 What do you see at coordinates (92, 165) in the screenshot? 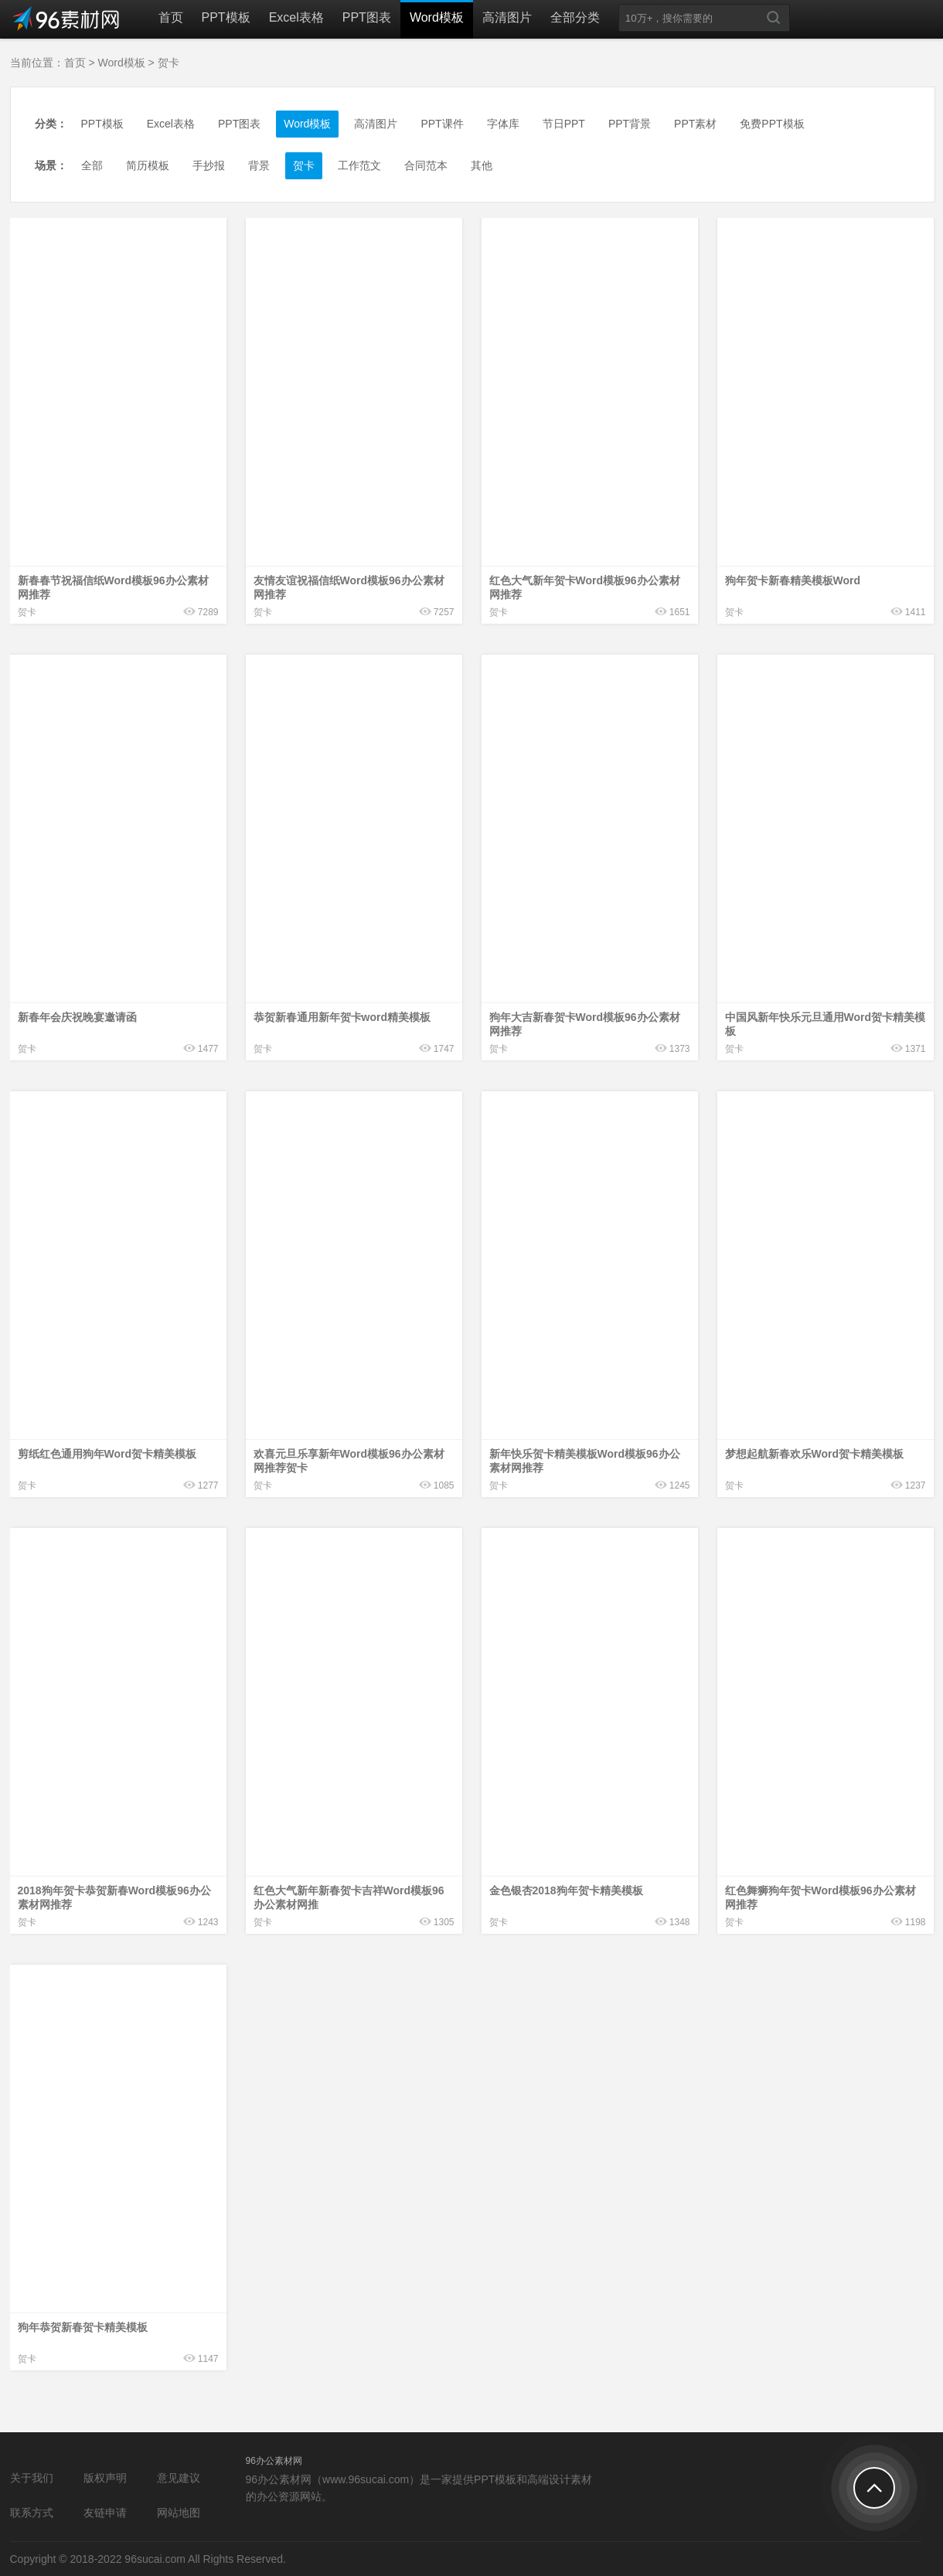
I see `全部` at bounding box center [92, 165].